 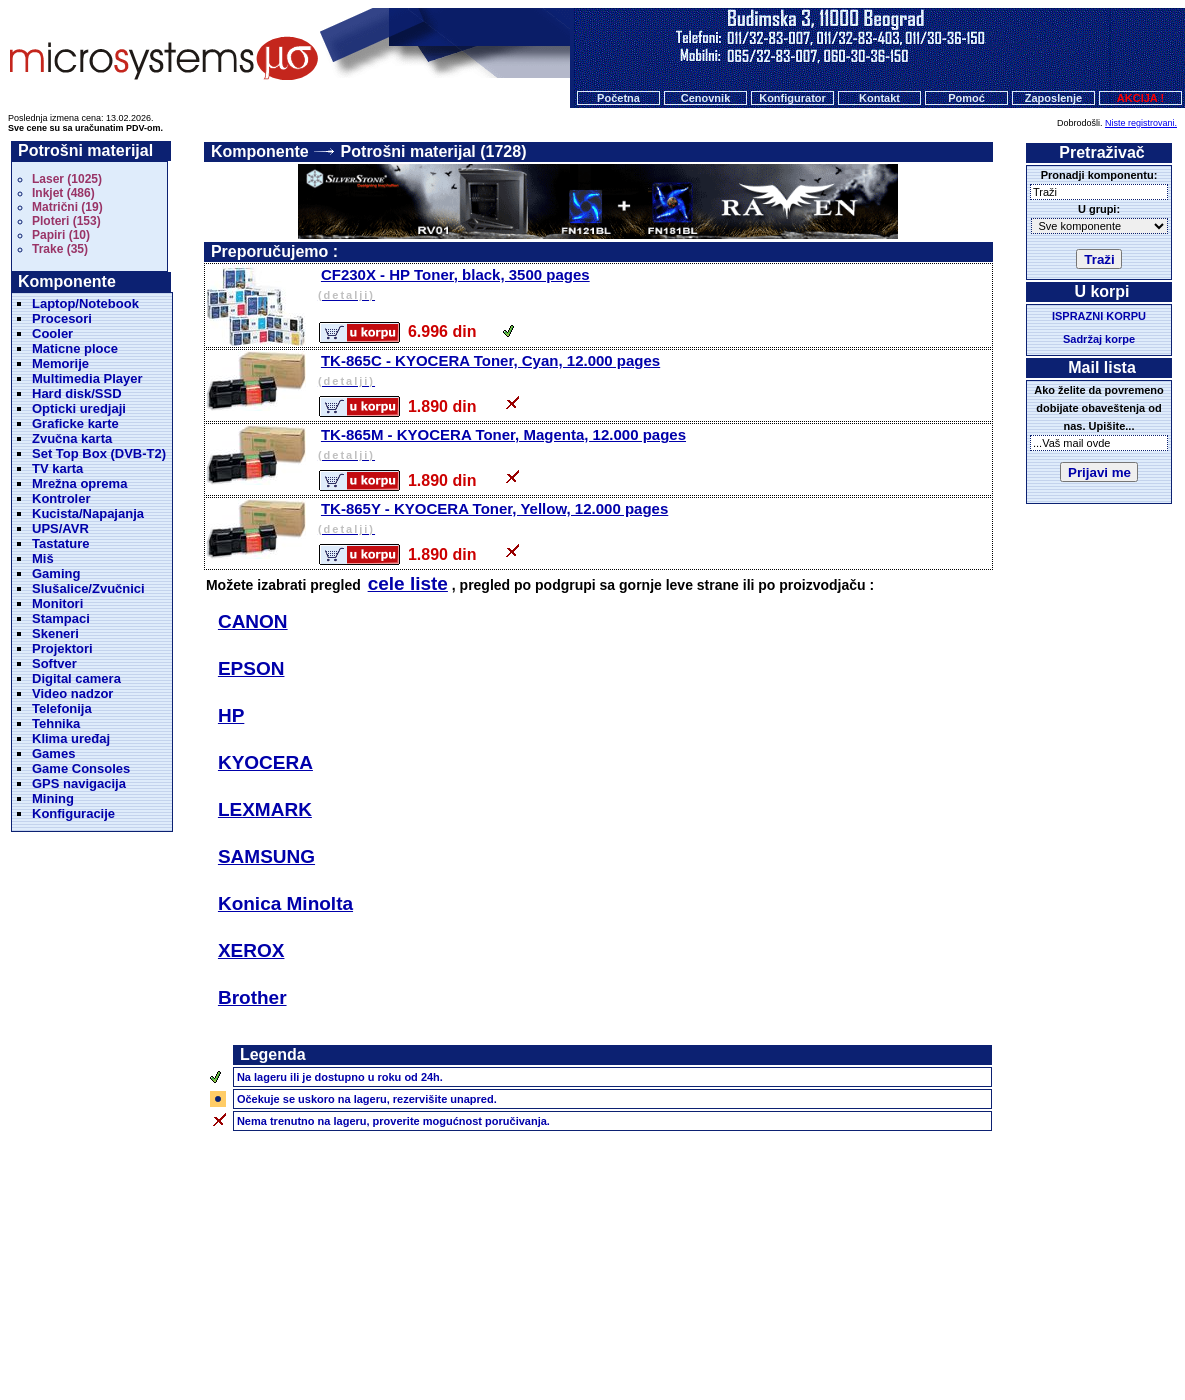 I want to click on Telefonija, so click(x=62, y=708).